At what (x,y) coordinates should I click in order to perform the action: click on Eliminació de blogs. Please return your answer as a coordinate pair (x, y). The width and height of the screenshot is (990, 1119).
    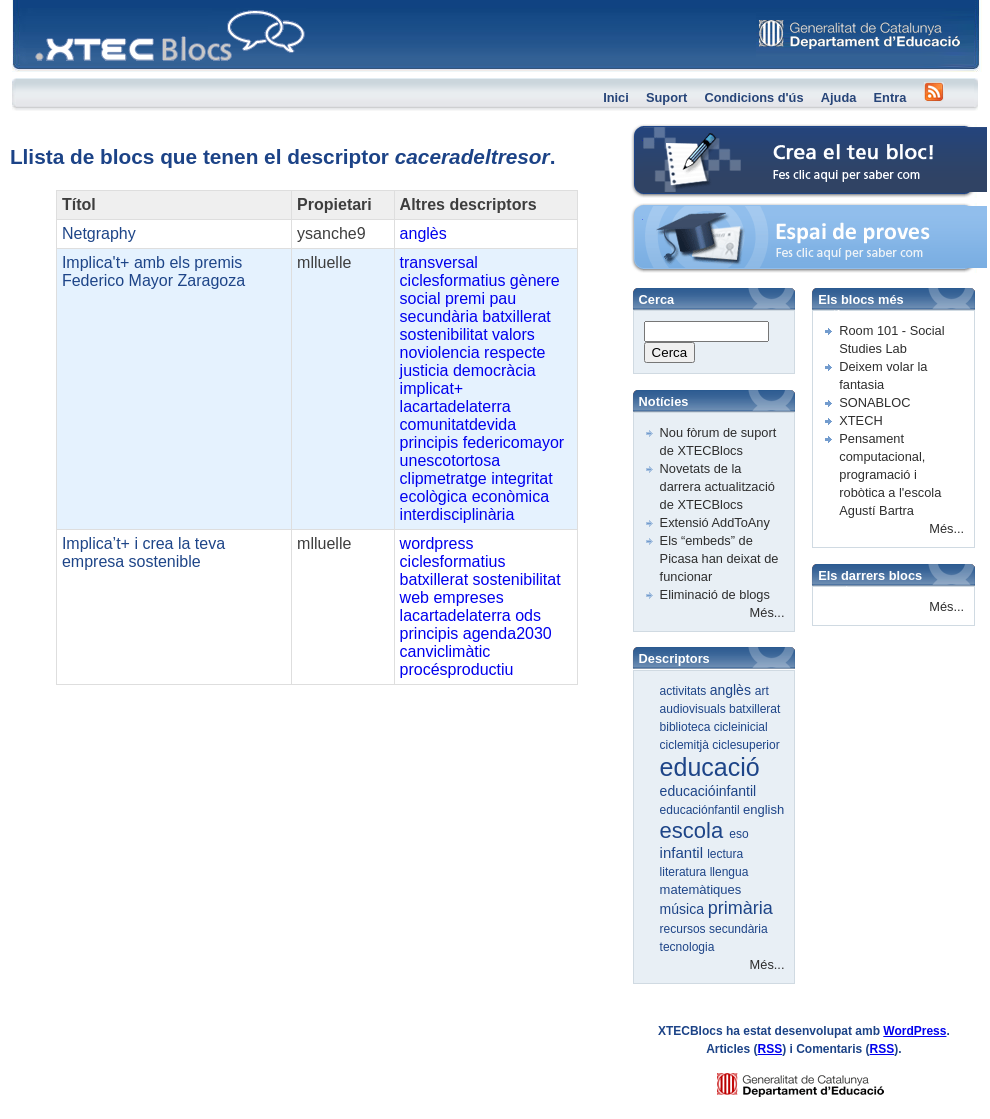
    Looking at the image, I should click on (715, 594).